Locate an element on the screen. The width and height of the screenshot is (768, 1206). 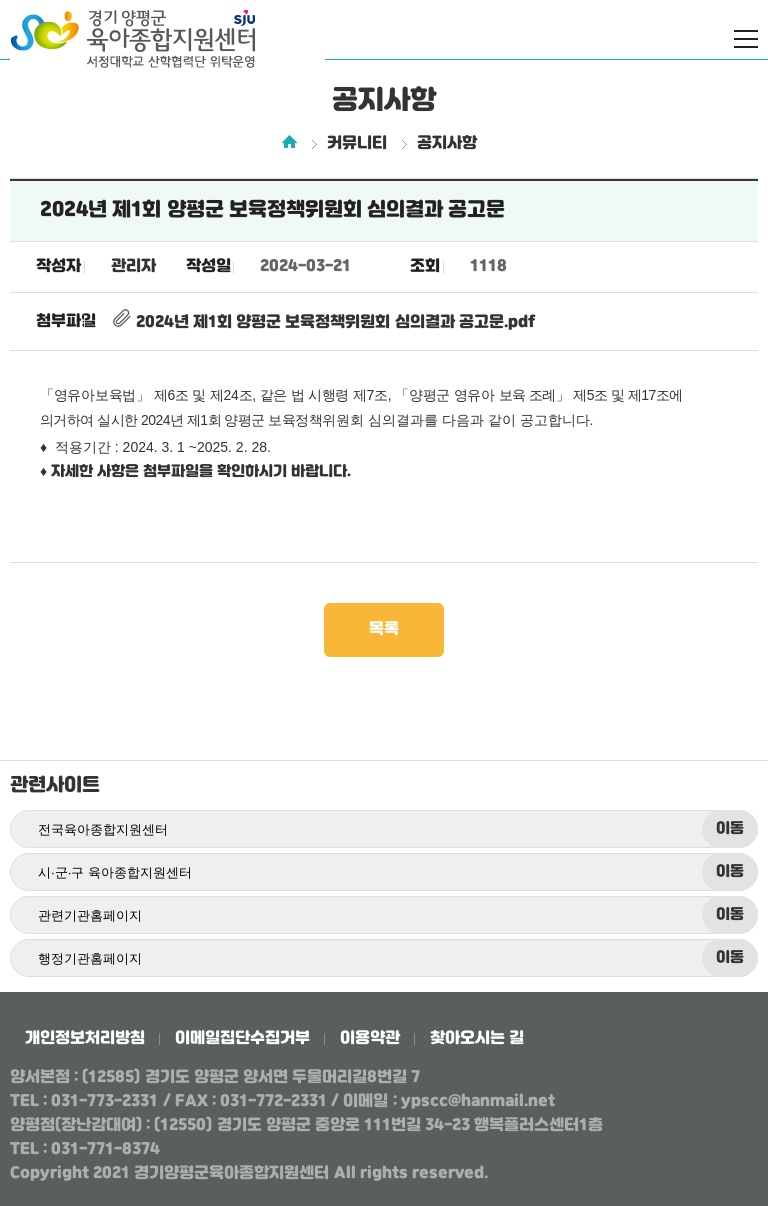
목록 is located at coordinates (384, 629).